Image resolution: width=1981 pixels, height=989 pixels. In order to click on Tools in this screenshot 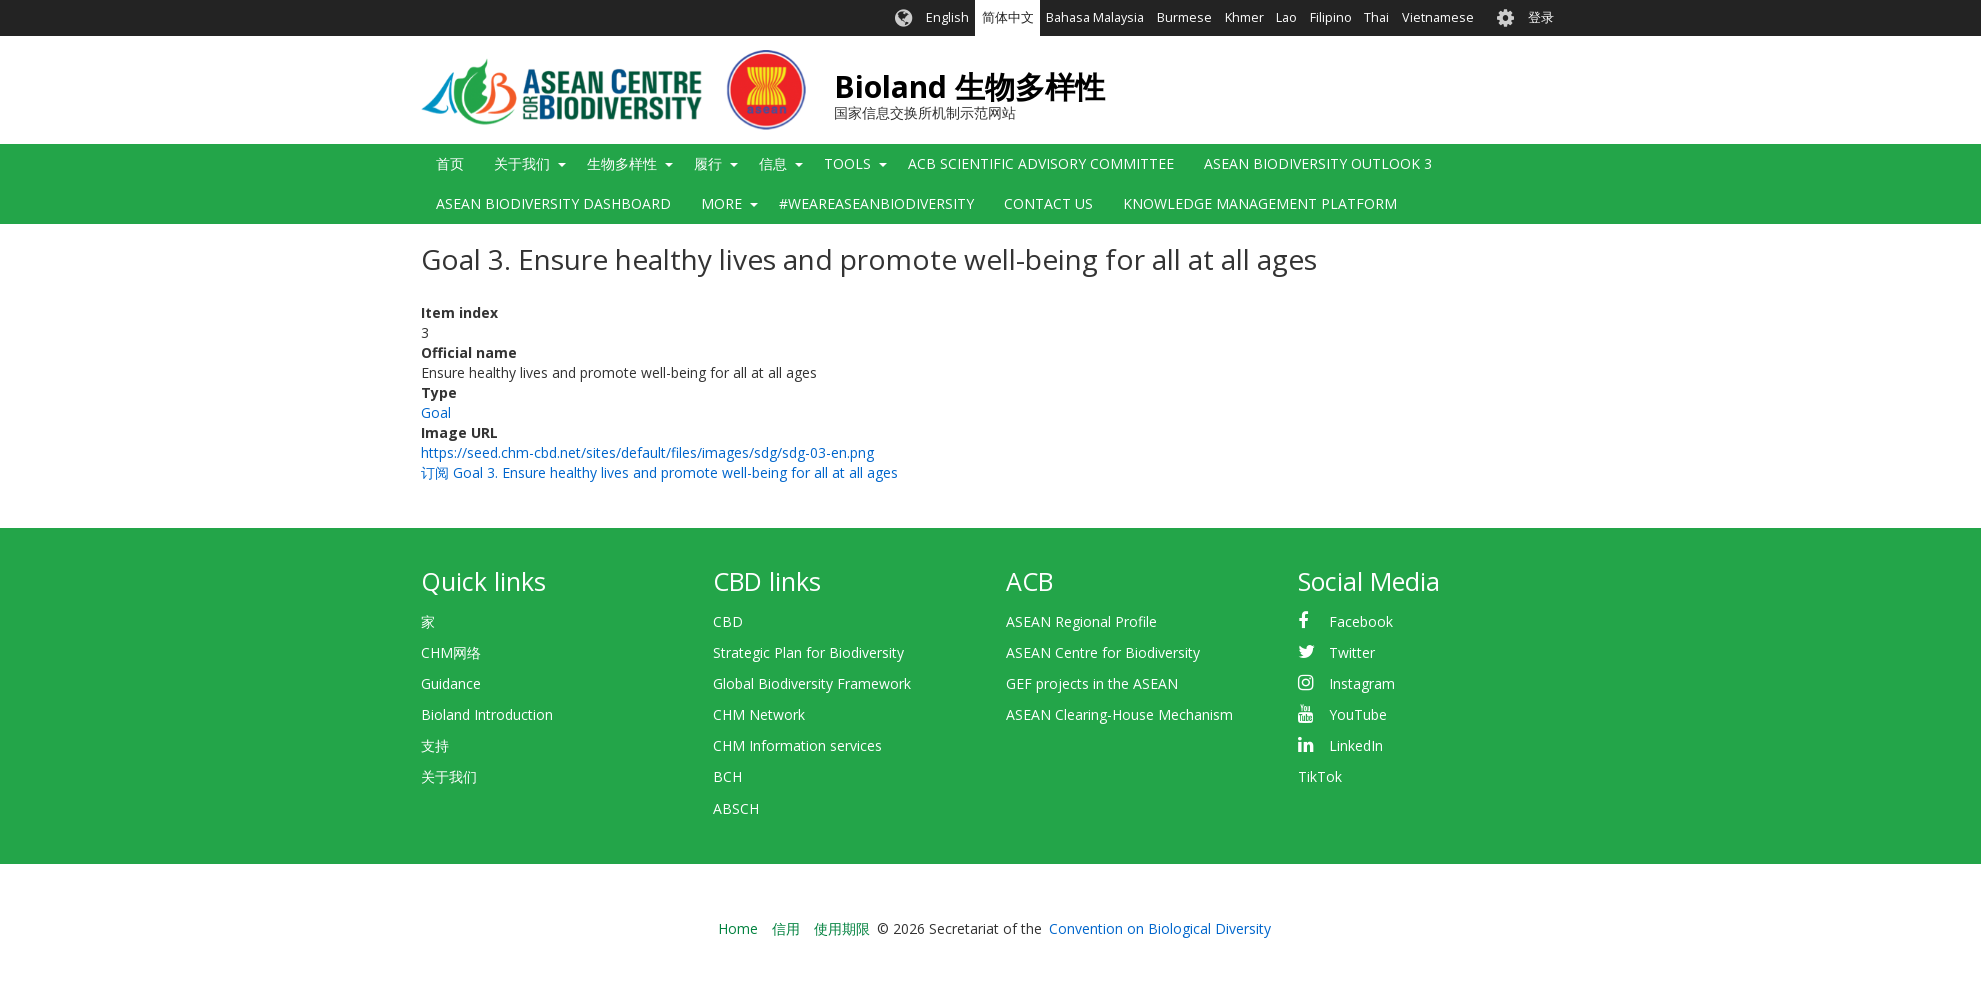, I will do `click(847, 163)`.